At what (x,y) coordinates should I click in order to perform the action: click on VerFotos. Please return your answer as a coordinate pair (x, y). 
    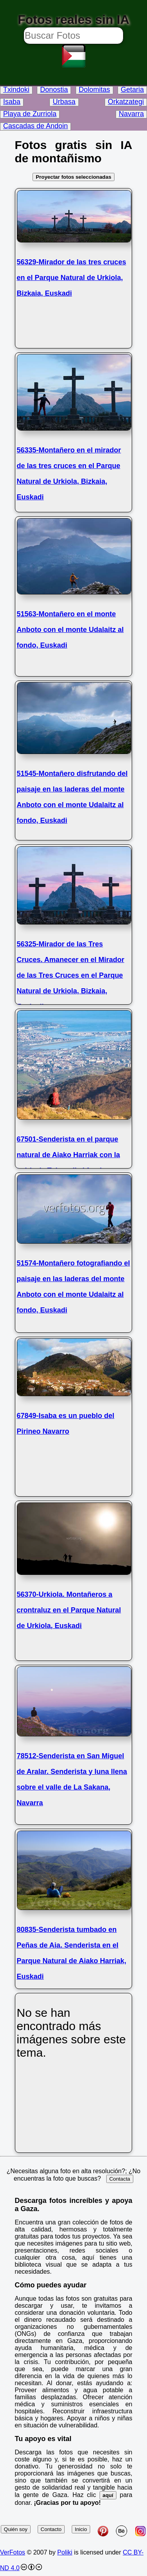
    Looking at the image, I should click on (12, 2552).